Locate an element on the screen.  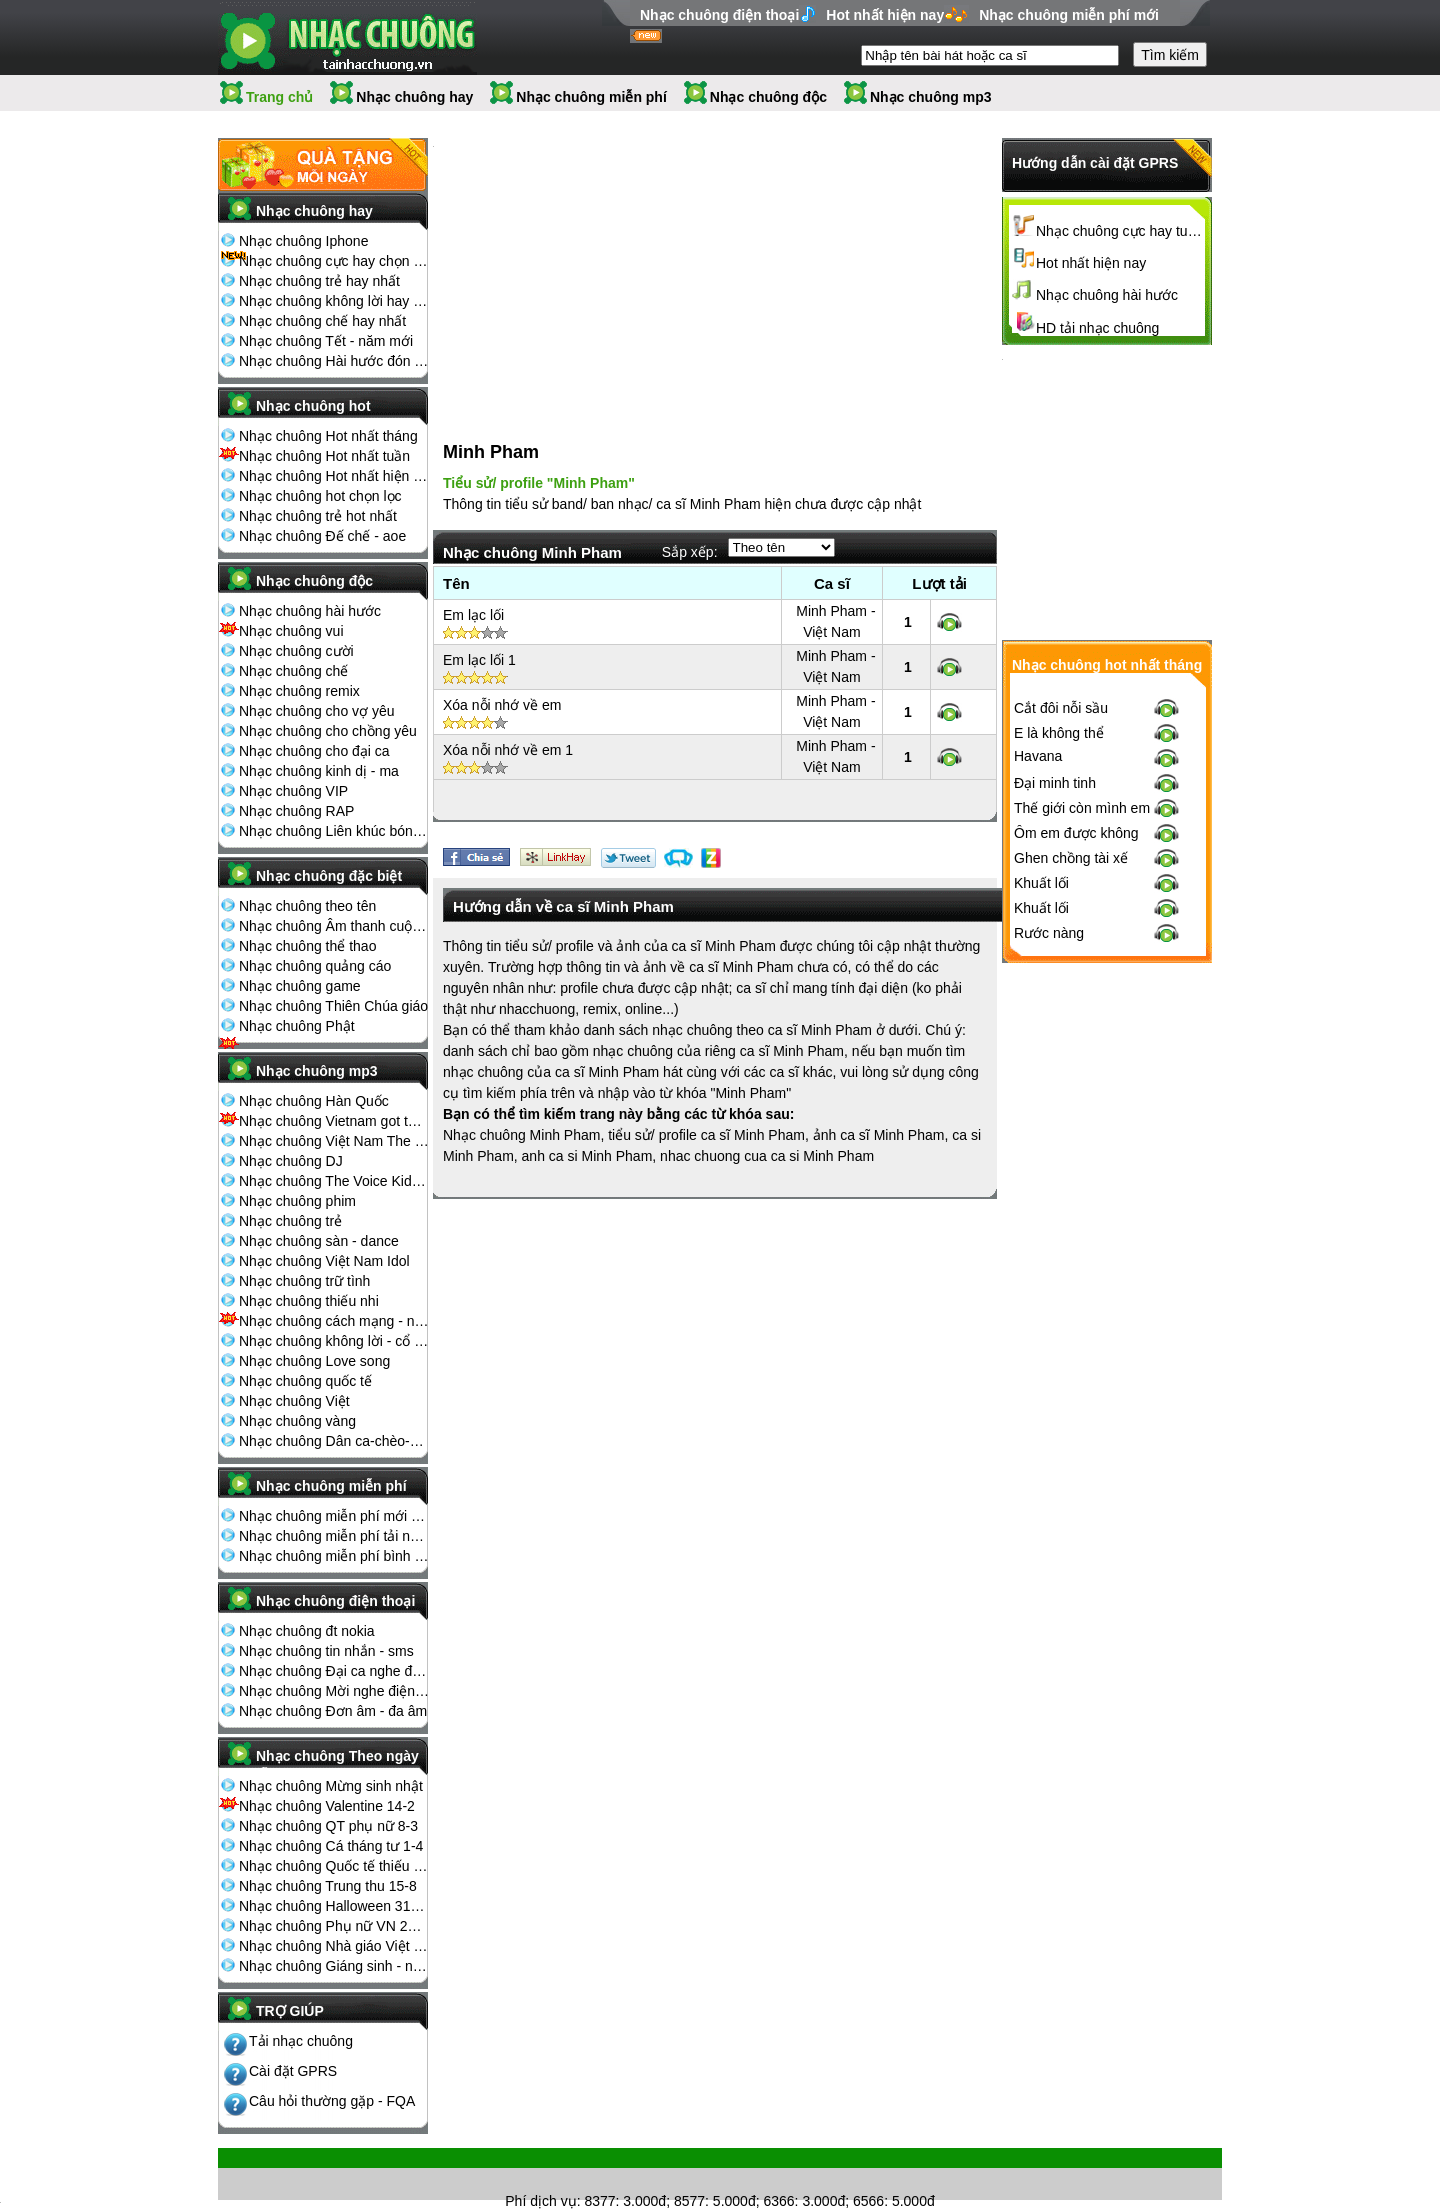
Câu hỏi thường gặp - FQA is located at coordinates (332, 2101).